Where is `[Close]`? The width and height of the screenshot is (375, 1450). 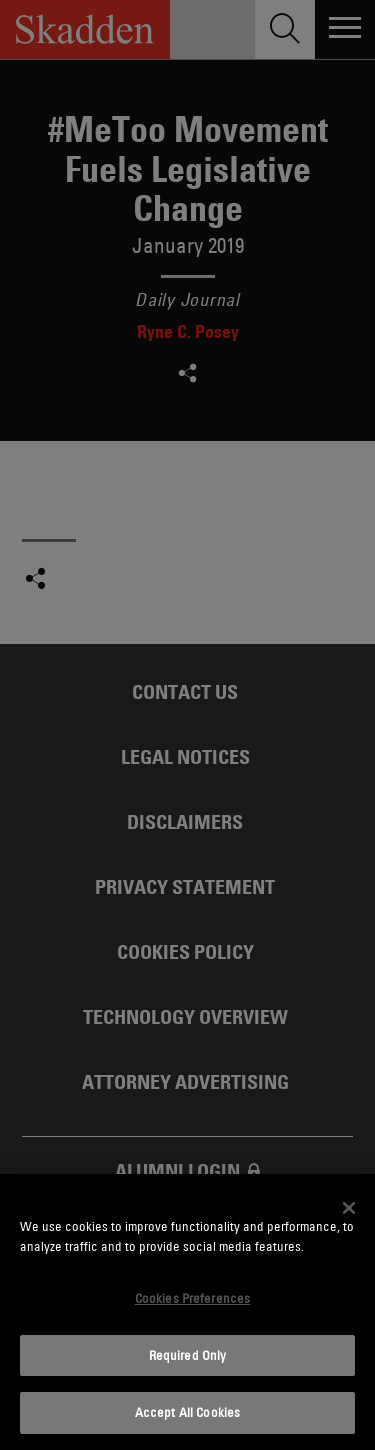 [Close] is located at coordinates (349, 1208).